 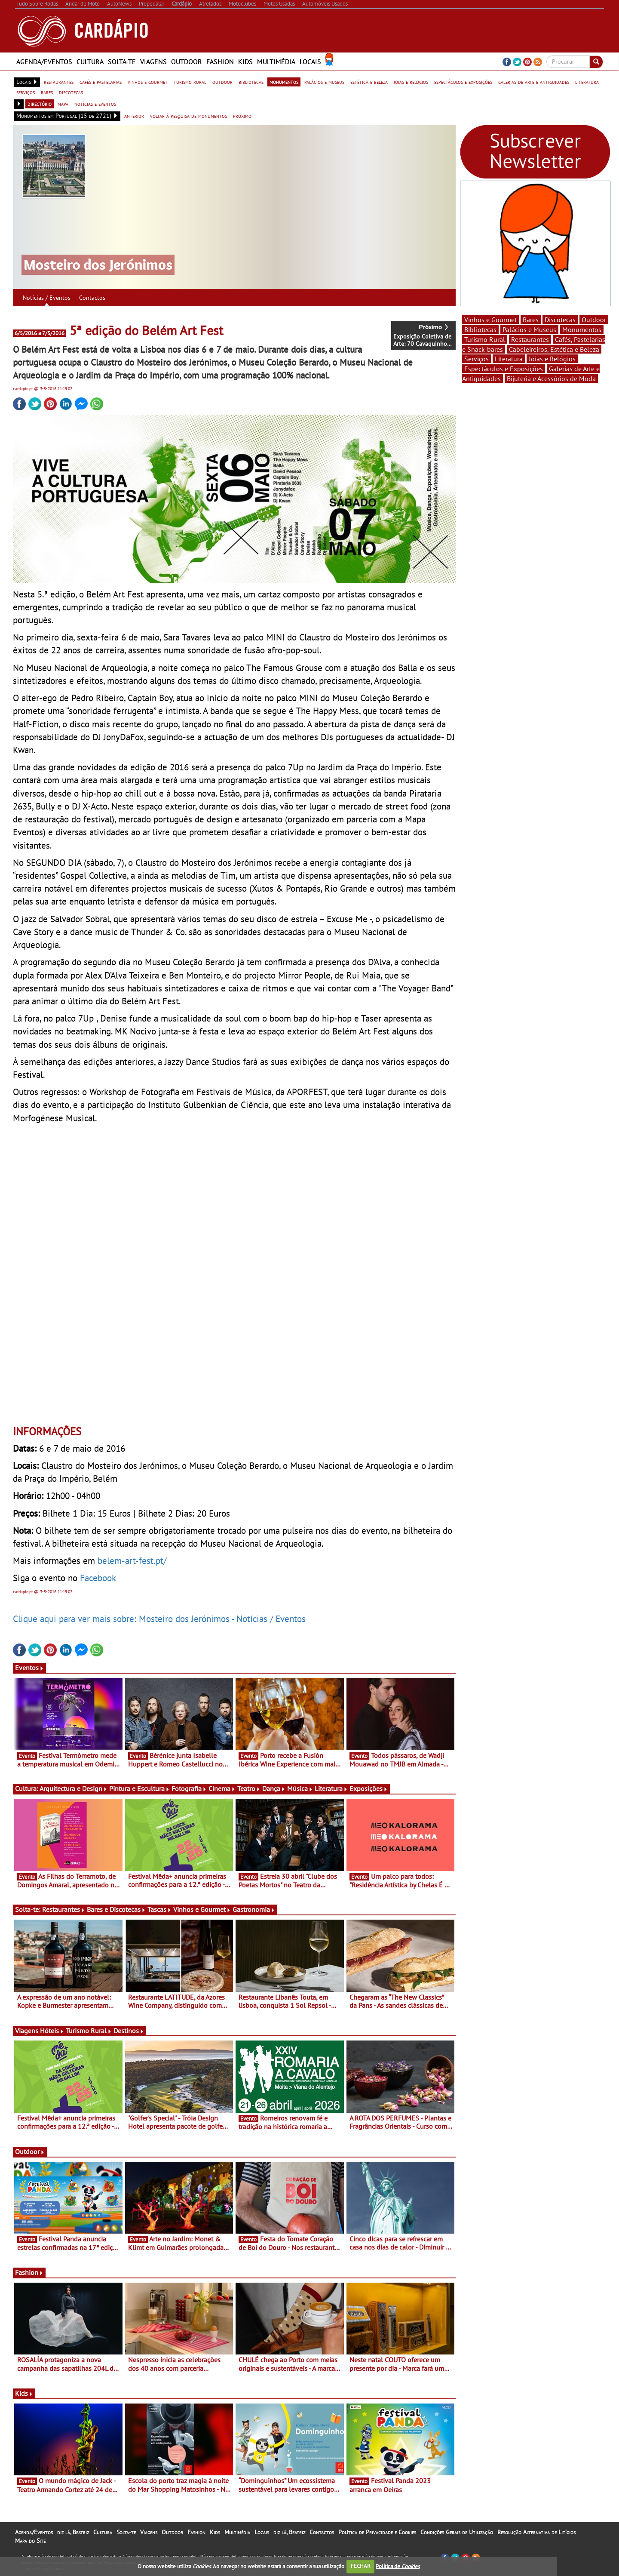 I want to click on notícias e eventos, so click(x=95, y=104).